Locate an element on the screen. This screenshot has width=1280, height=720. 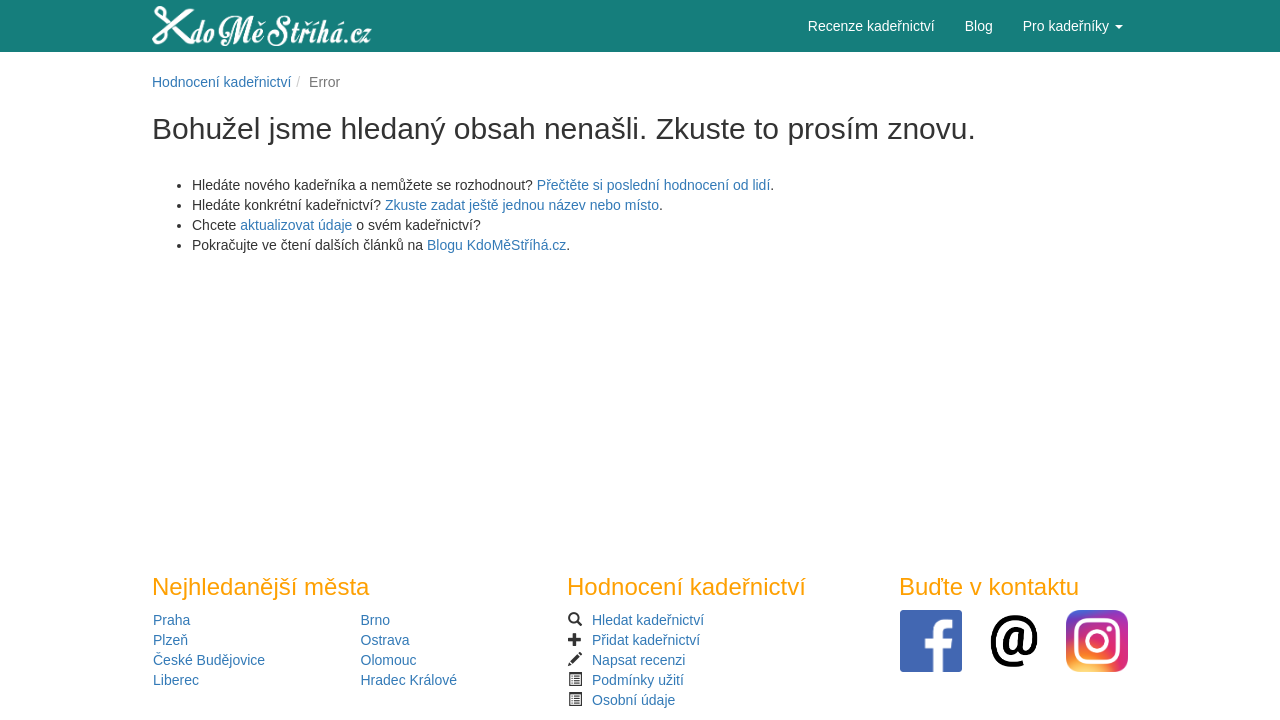
Přečtěte si poslední hodnocení od lidí is located at coordinates (654, 185).